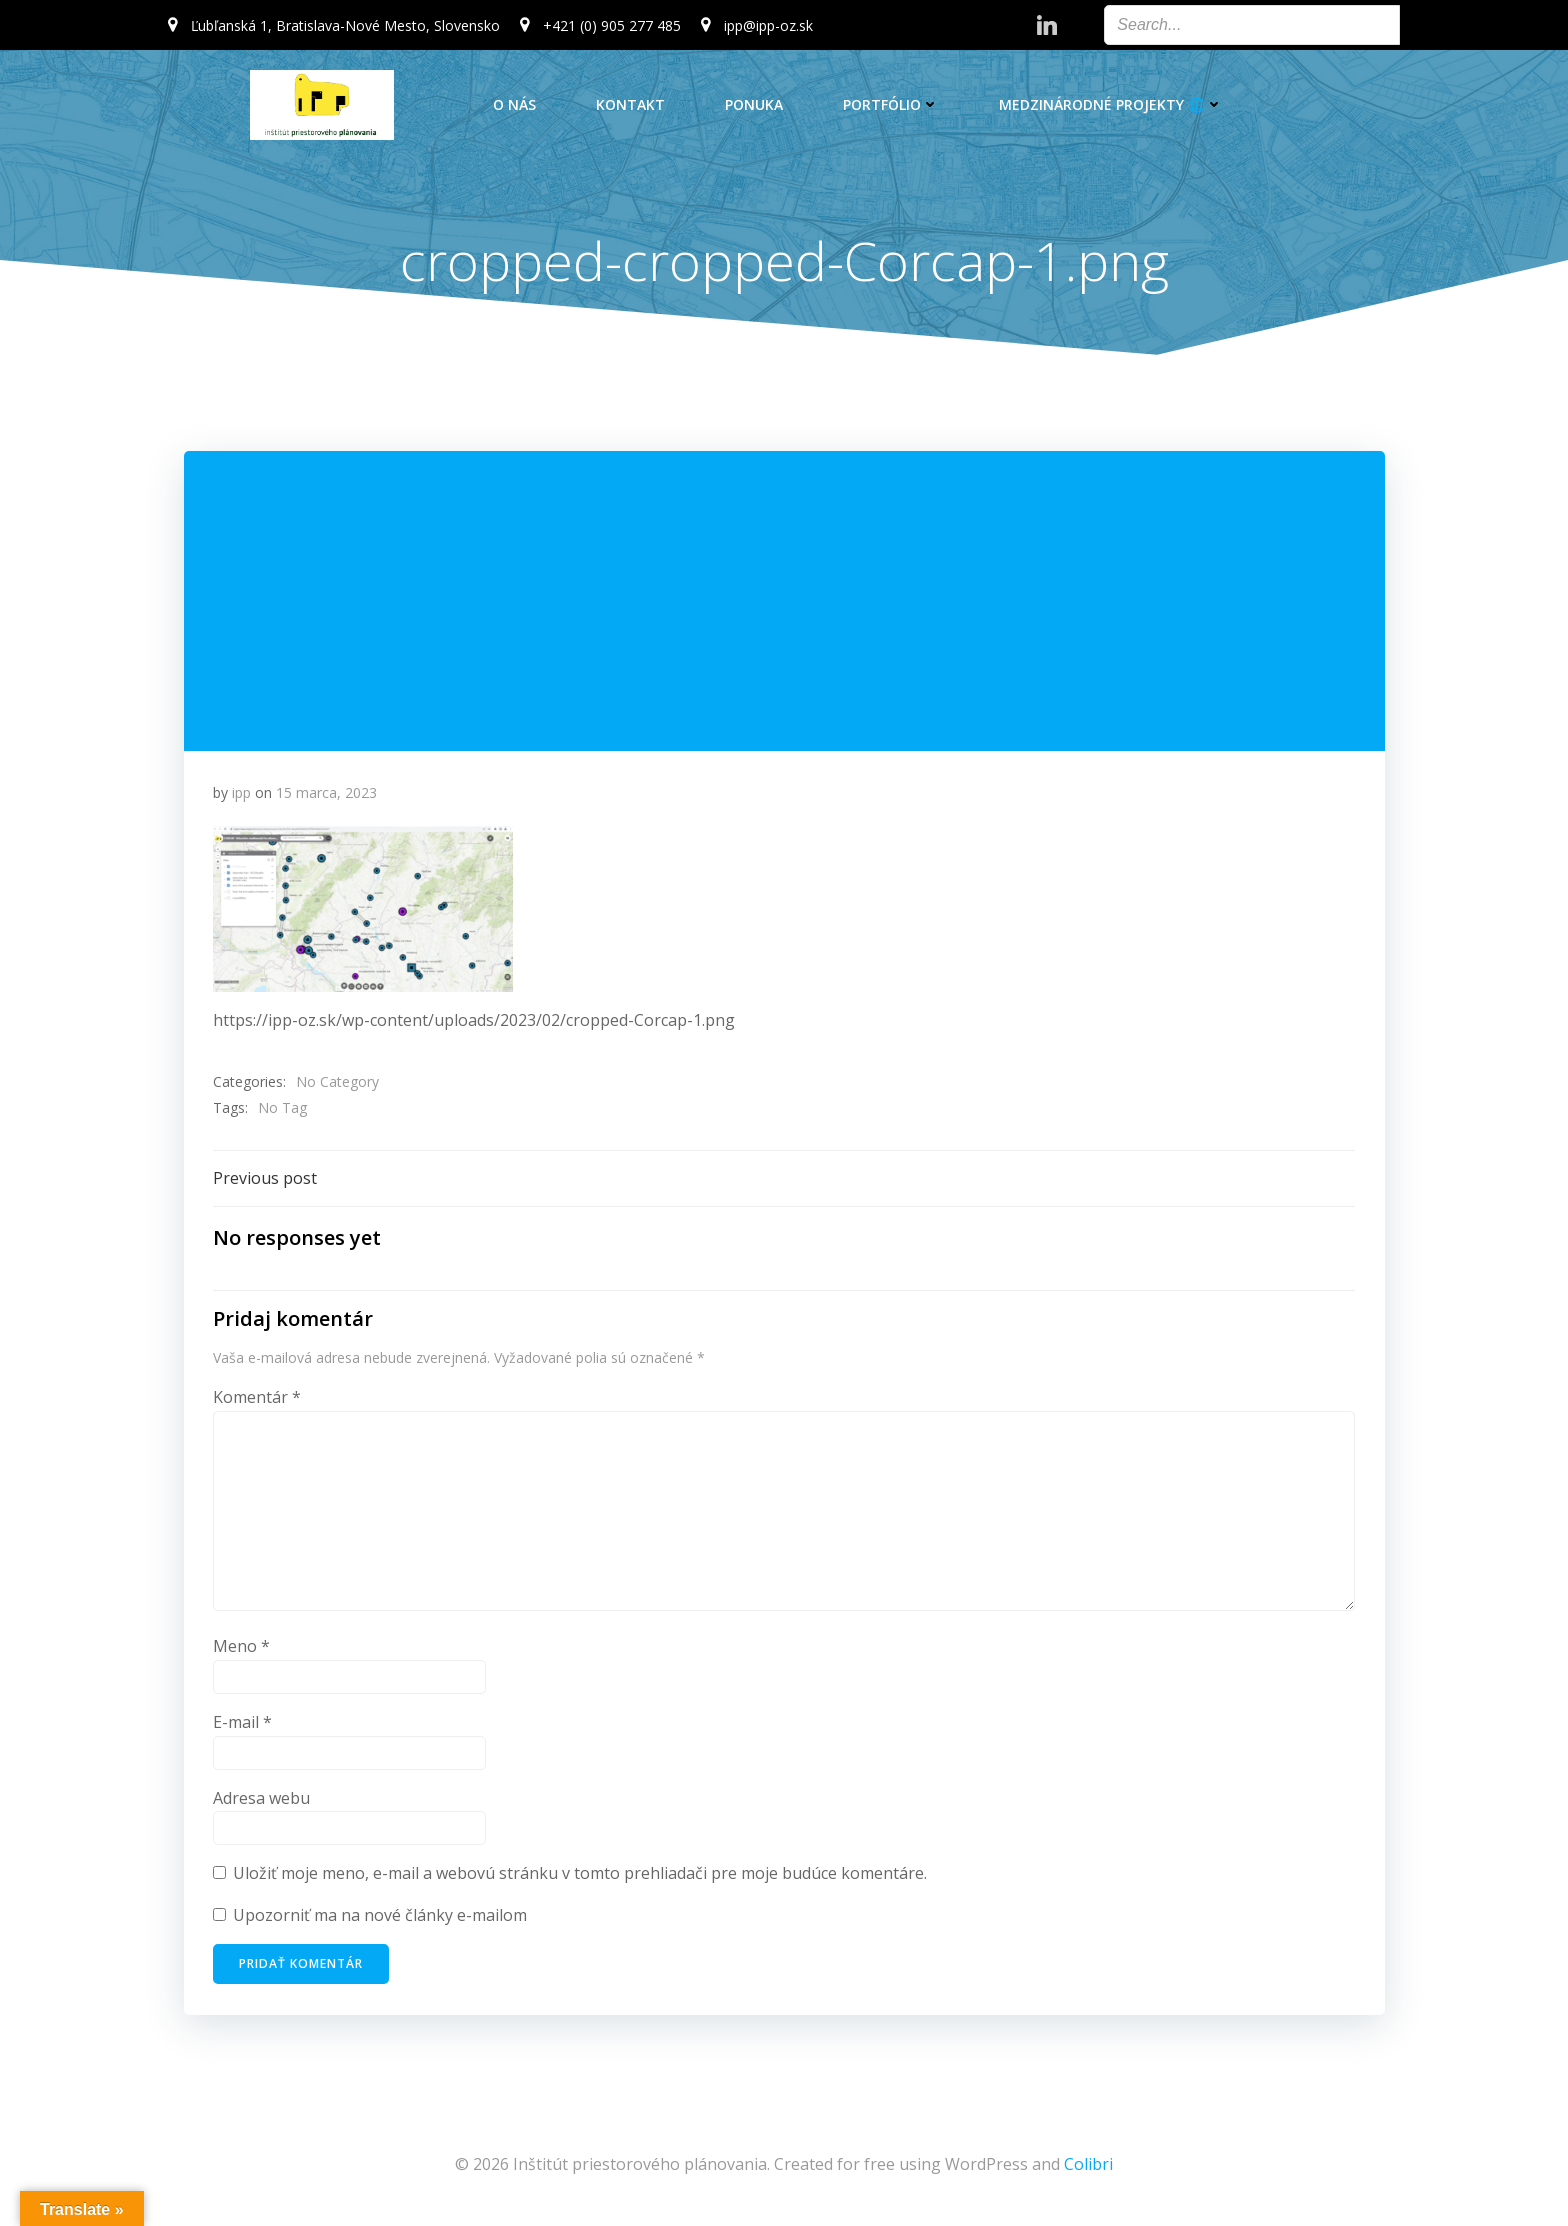 The height and width of the screenshot is (2226, 1568). I want to click on Ponuka, so click(754, 104).